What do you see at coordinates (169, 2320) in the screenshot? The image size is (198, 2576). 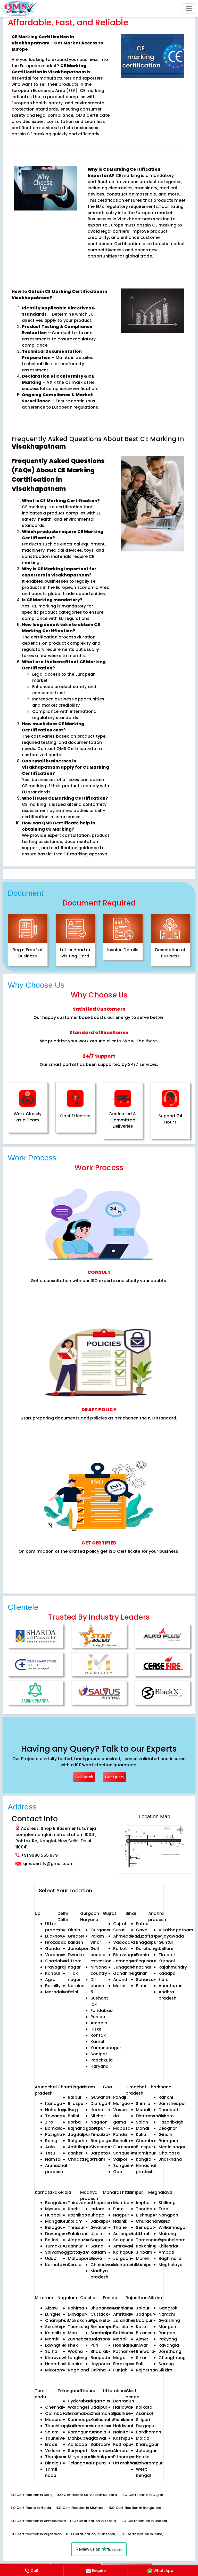 I see `Gyalshing` at bounding box center [169, 2320].